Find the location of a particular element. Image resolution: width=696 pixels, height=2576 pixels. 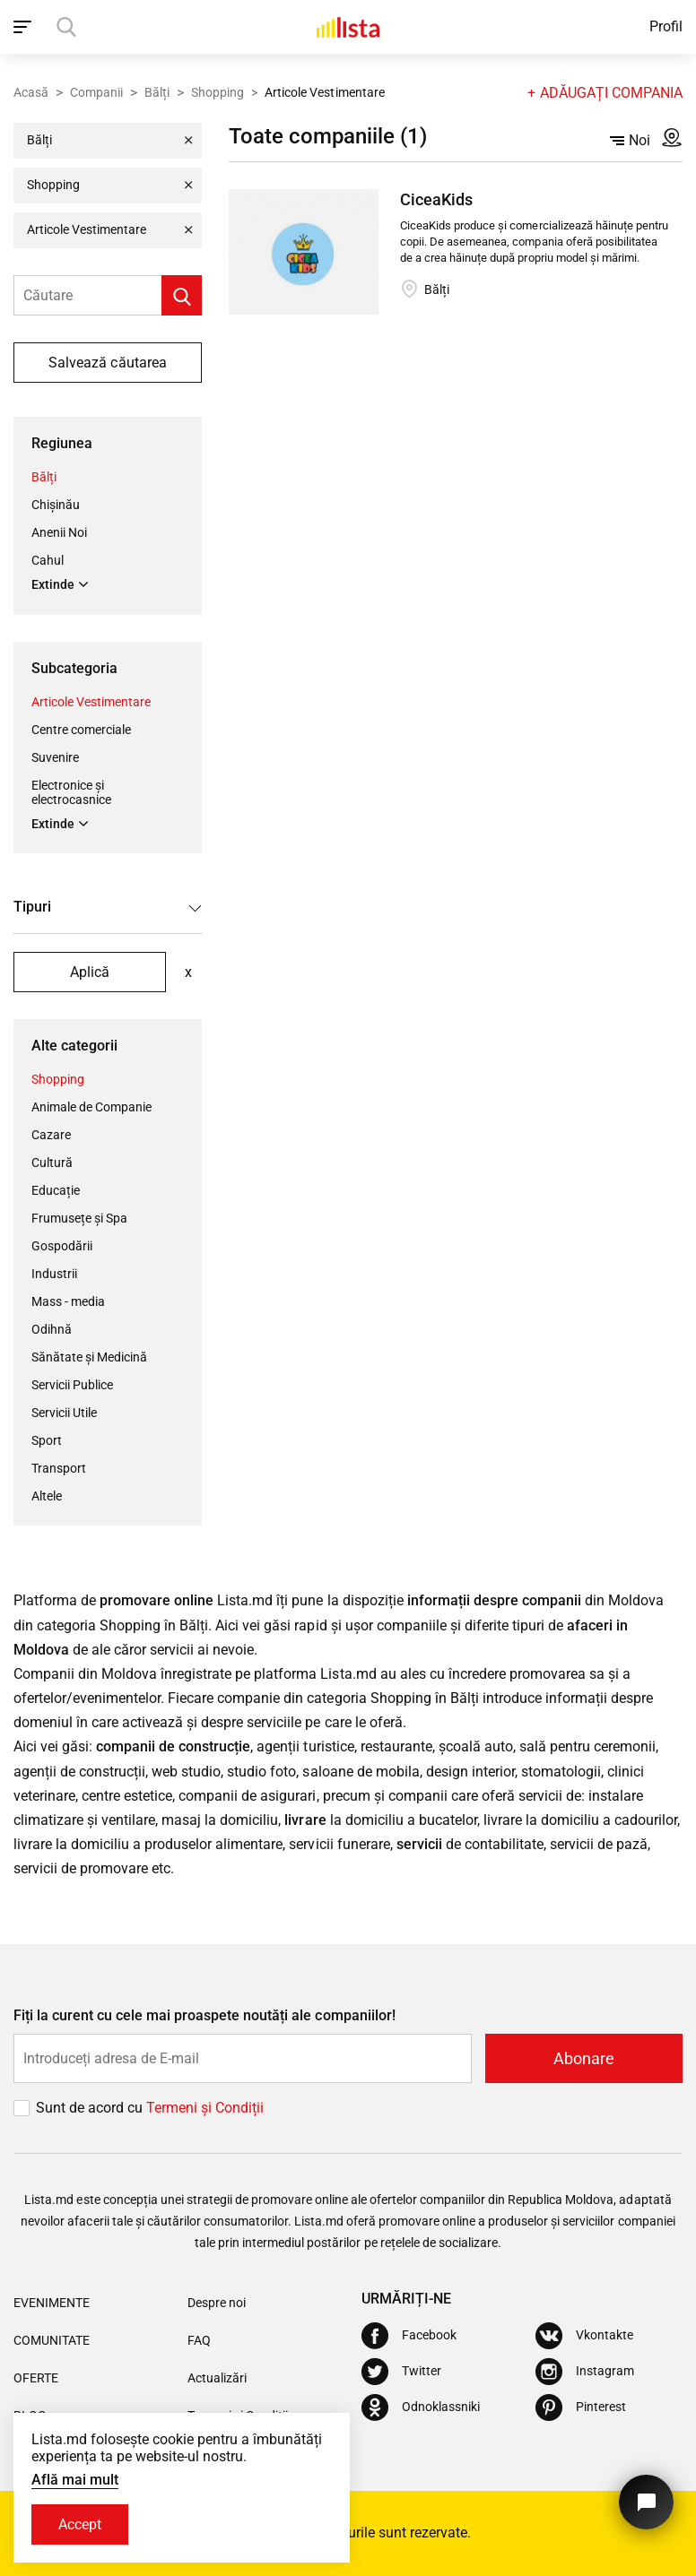

[Instagram] is located at coordinates (584, 2371).